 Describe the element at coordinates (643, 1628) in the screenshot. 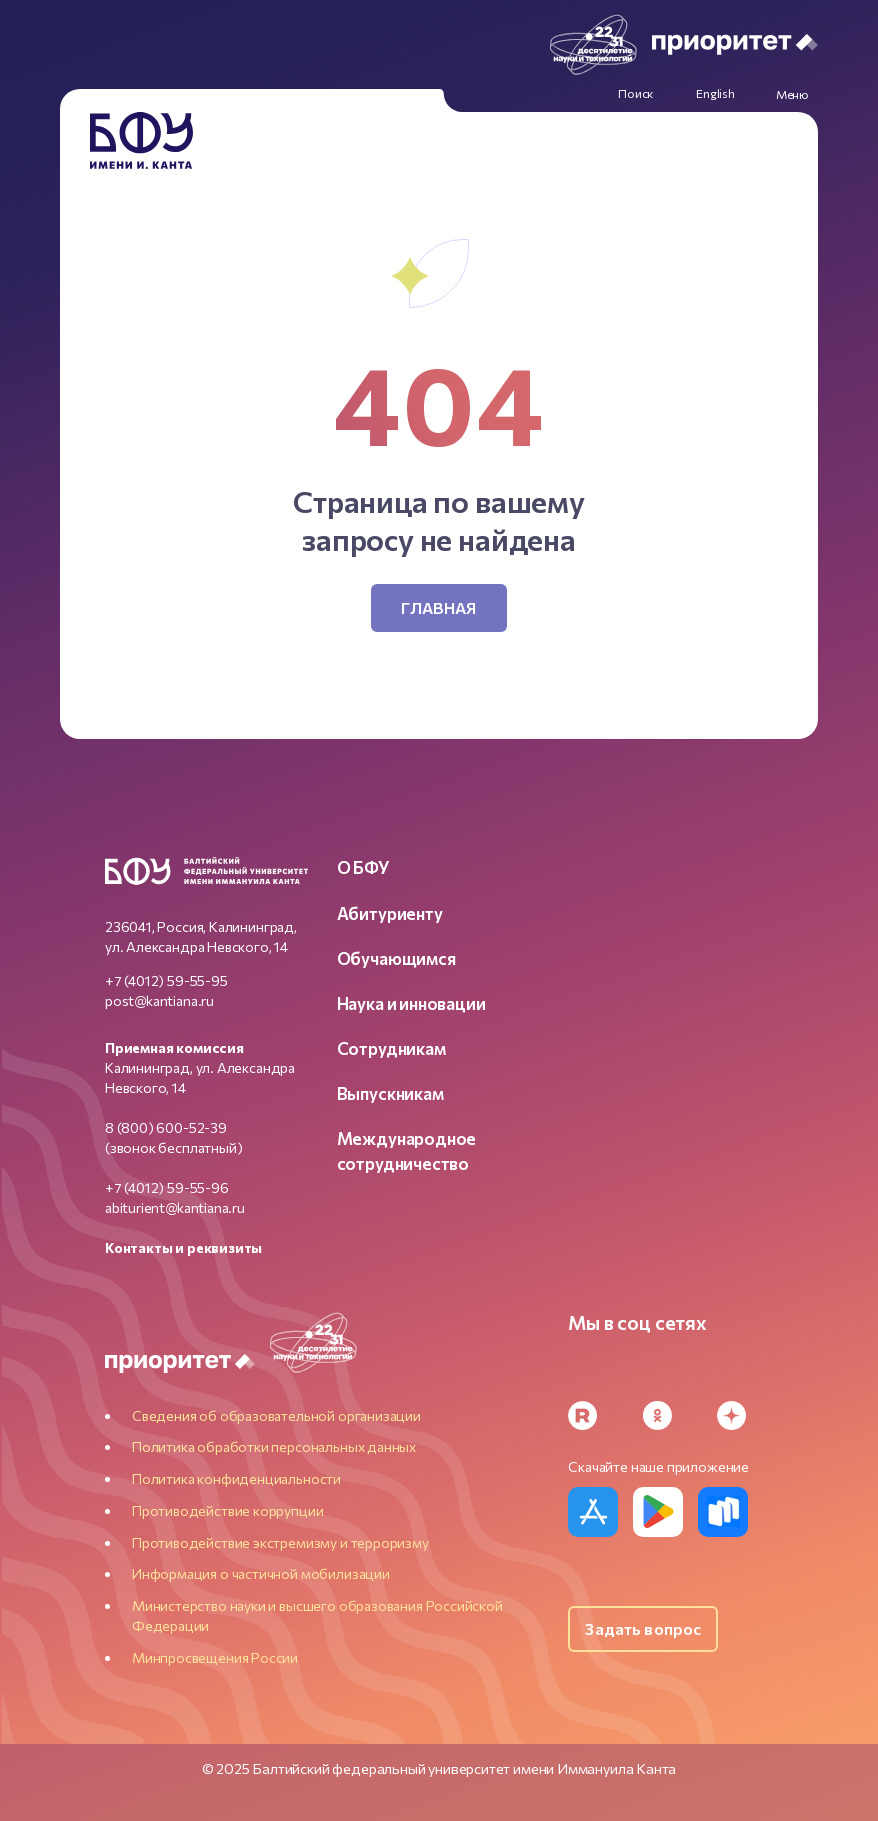

I see `Задать вопрос` at that location.